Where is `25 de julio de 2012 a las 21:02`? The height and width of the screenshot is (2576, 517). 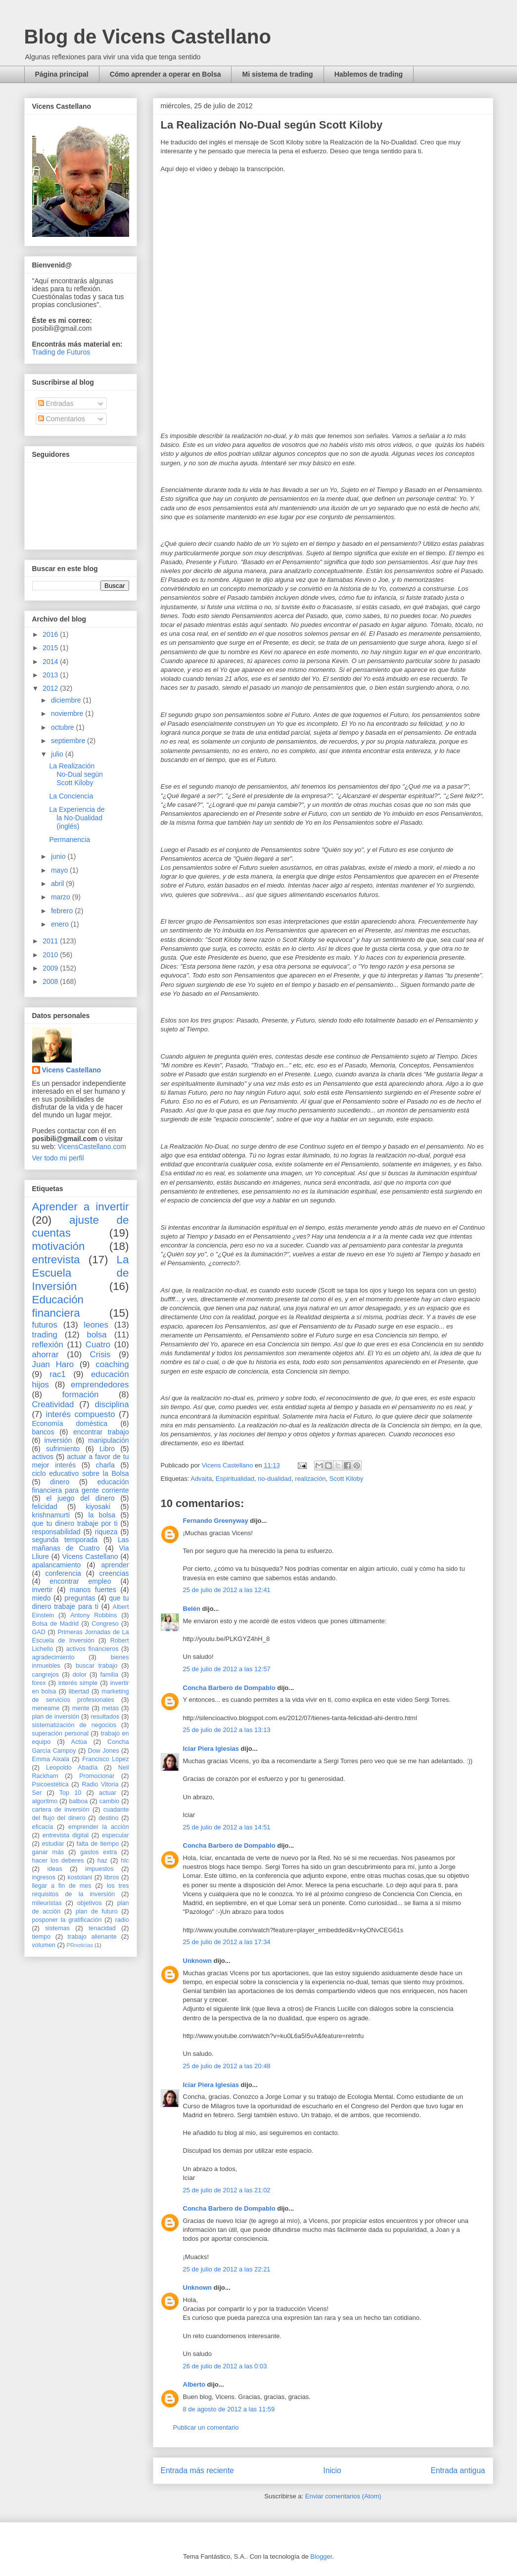 25 de julio de 2012 a las 21:02 is located at coordinates (227, 2190).